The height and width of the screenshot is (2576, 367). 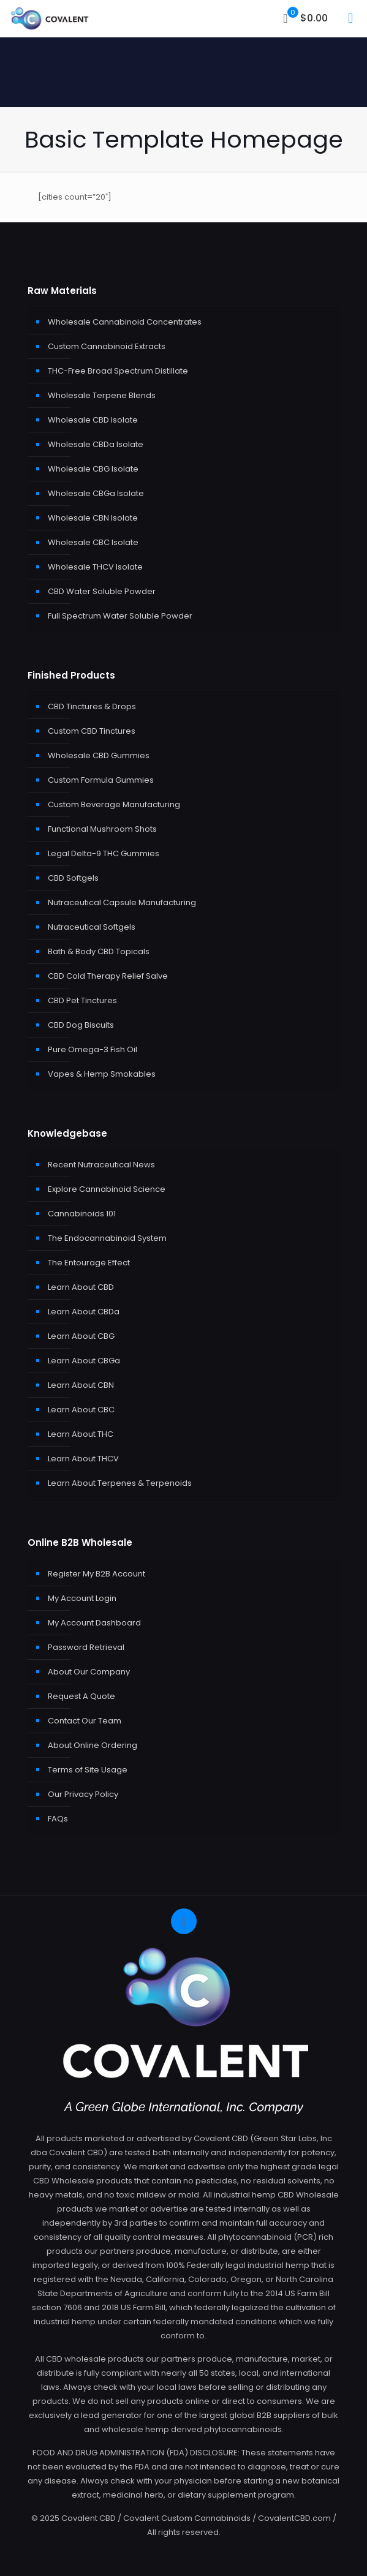 What do you see at coordinates (94, 1623) in the screenshot?
I see `My Account Dashboard` at bounding box center [94, 1623].